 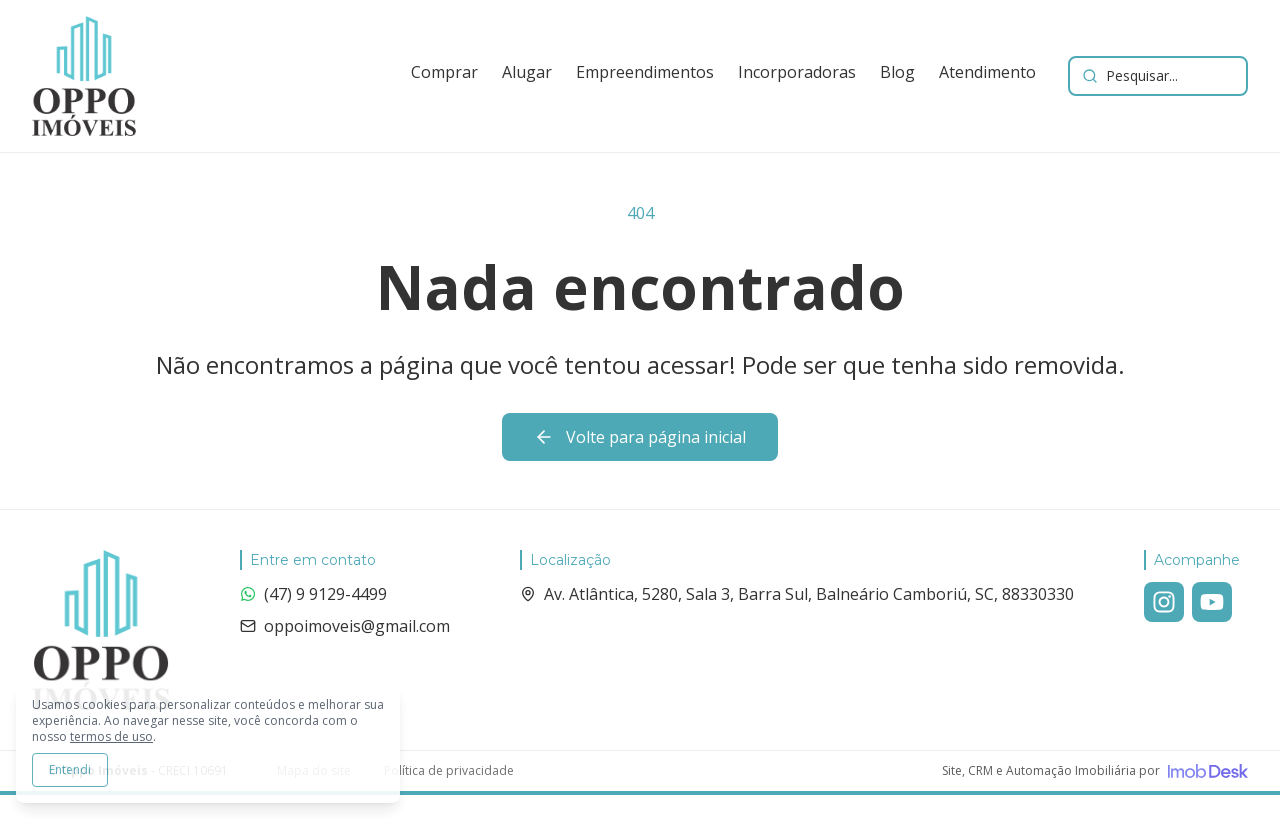 I want to click on oppoimoveis@gmail.com, so click(x=345, y=626).